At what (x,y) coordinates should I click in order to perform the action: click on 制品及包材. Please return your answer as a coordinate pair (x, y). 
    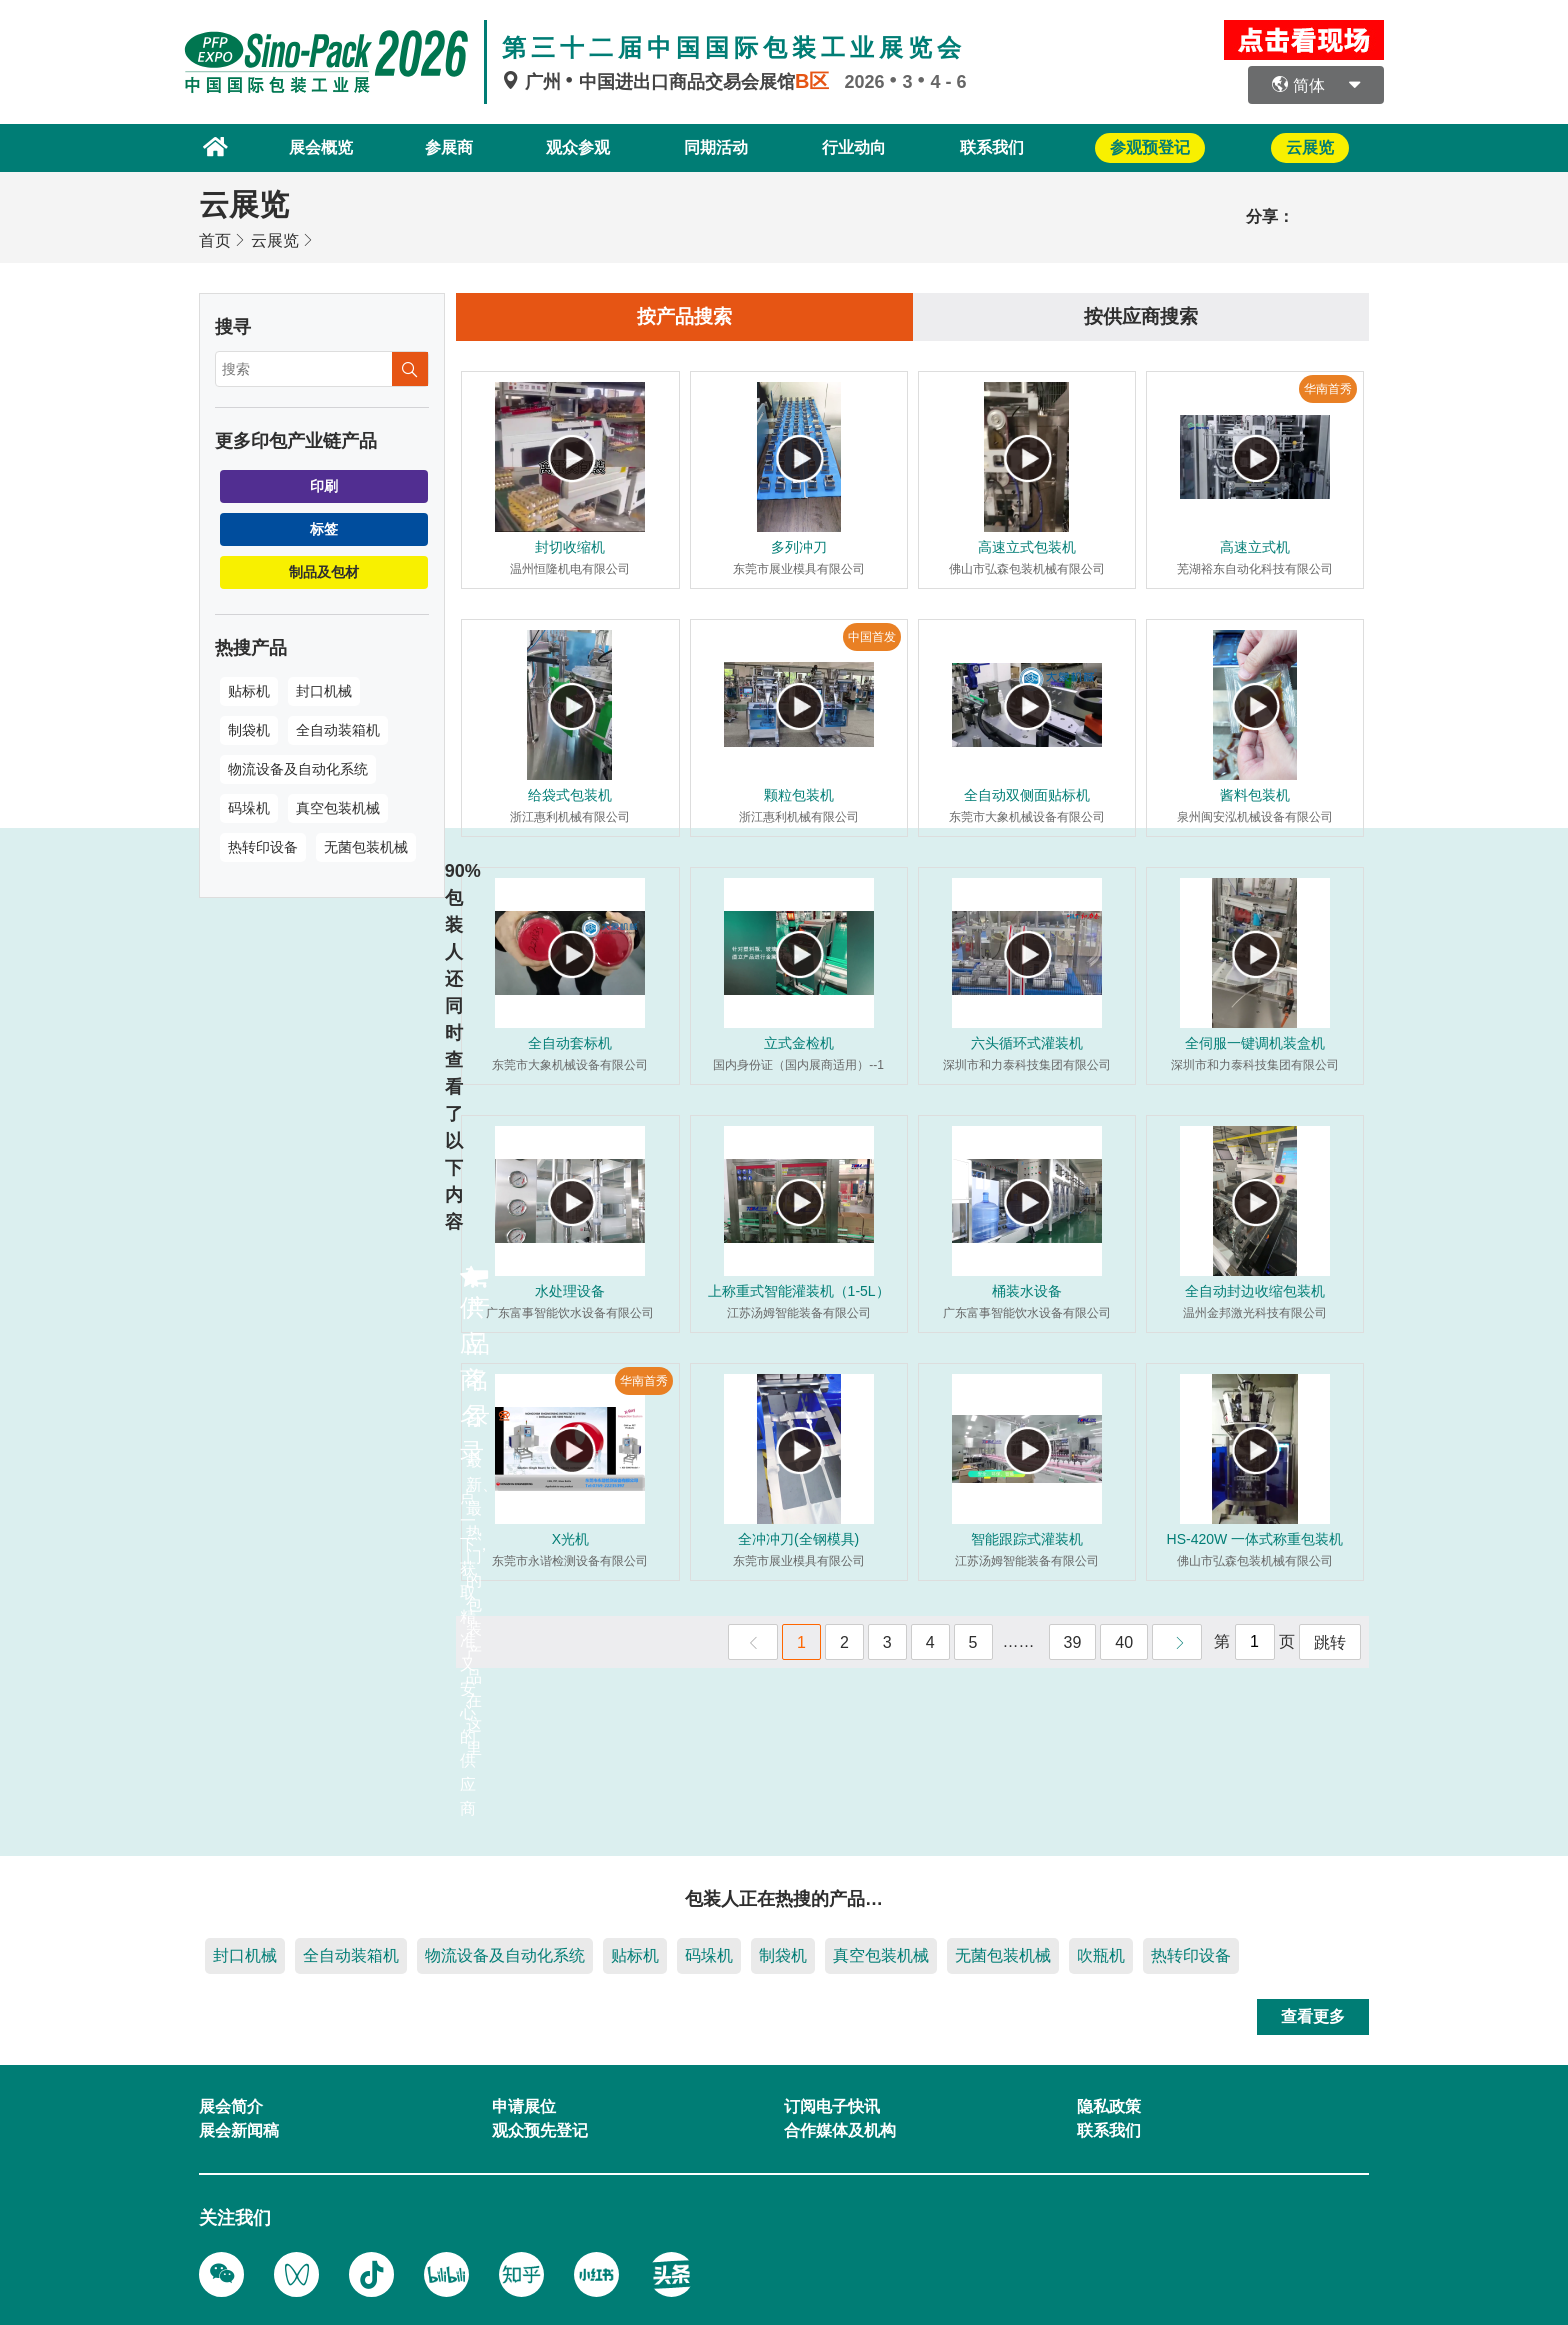
    Looking at the image, I should click on (324, 570).